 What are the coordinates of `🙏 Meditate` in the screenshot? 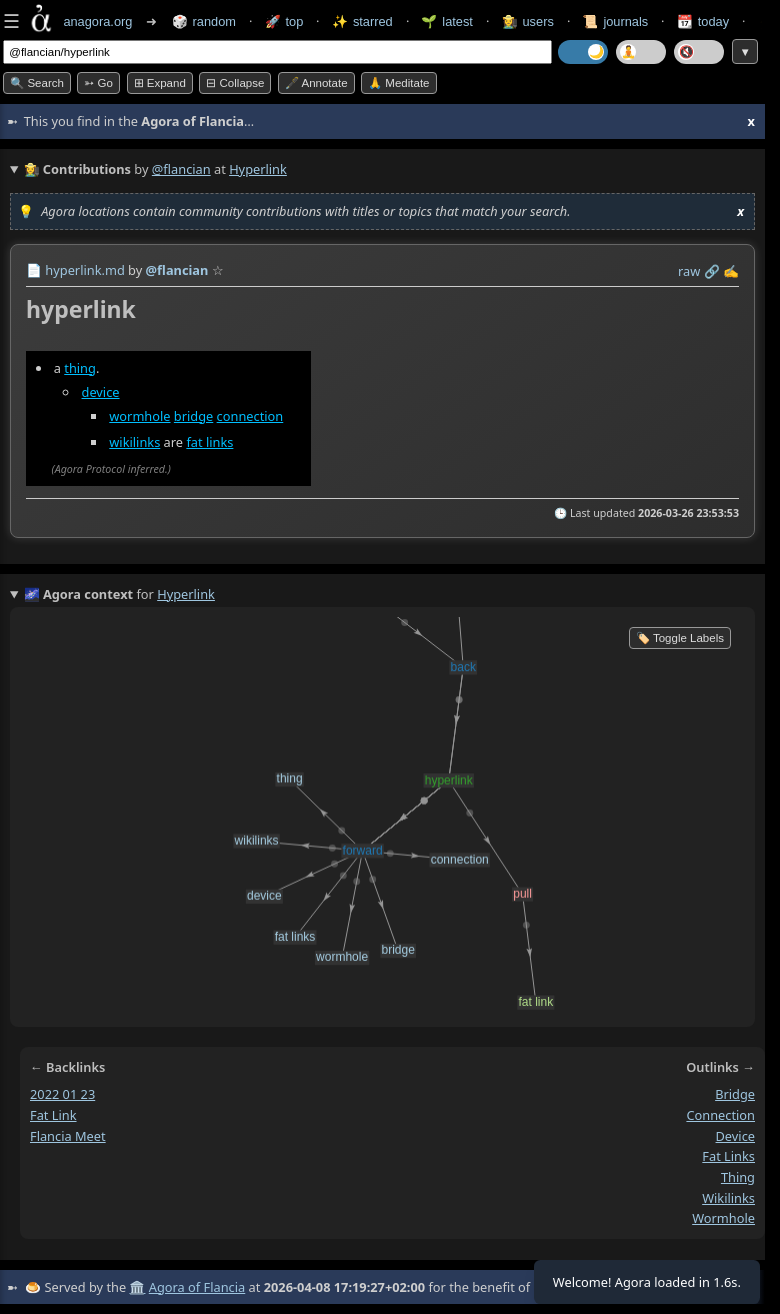 It's located at (398, 83).